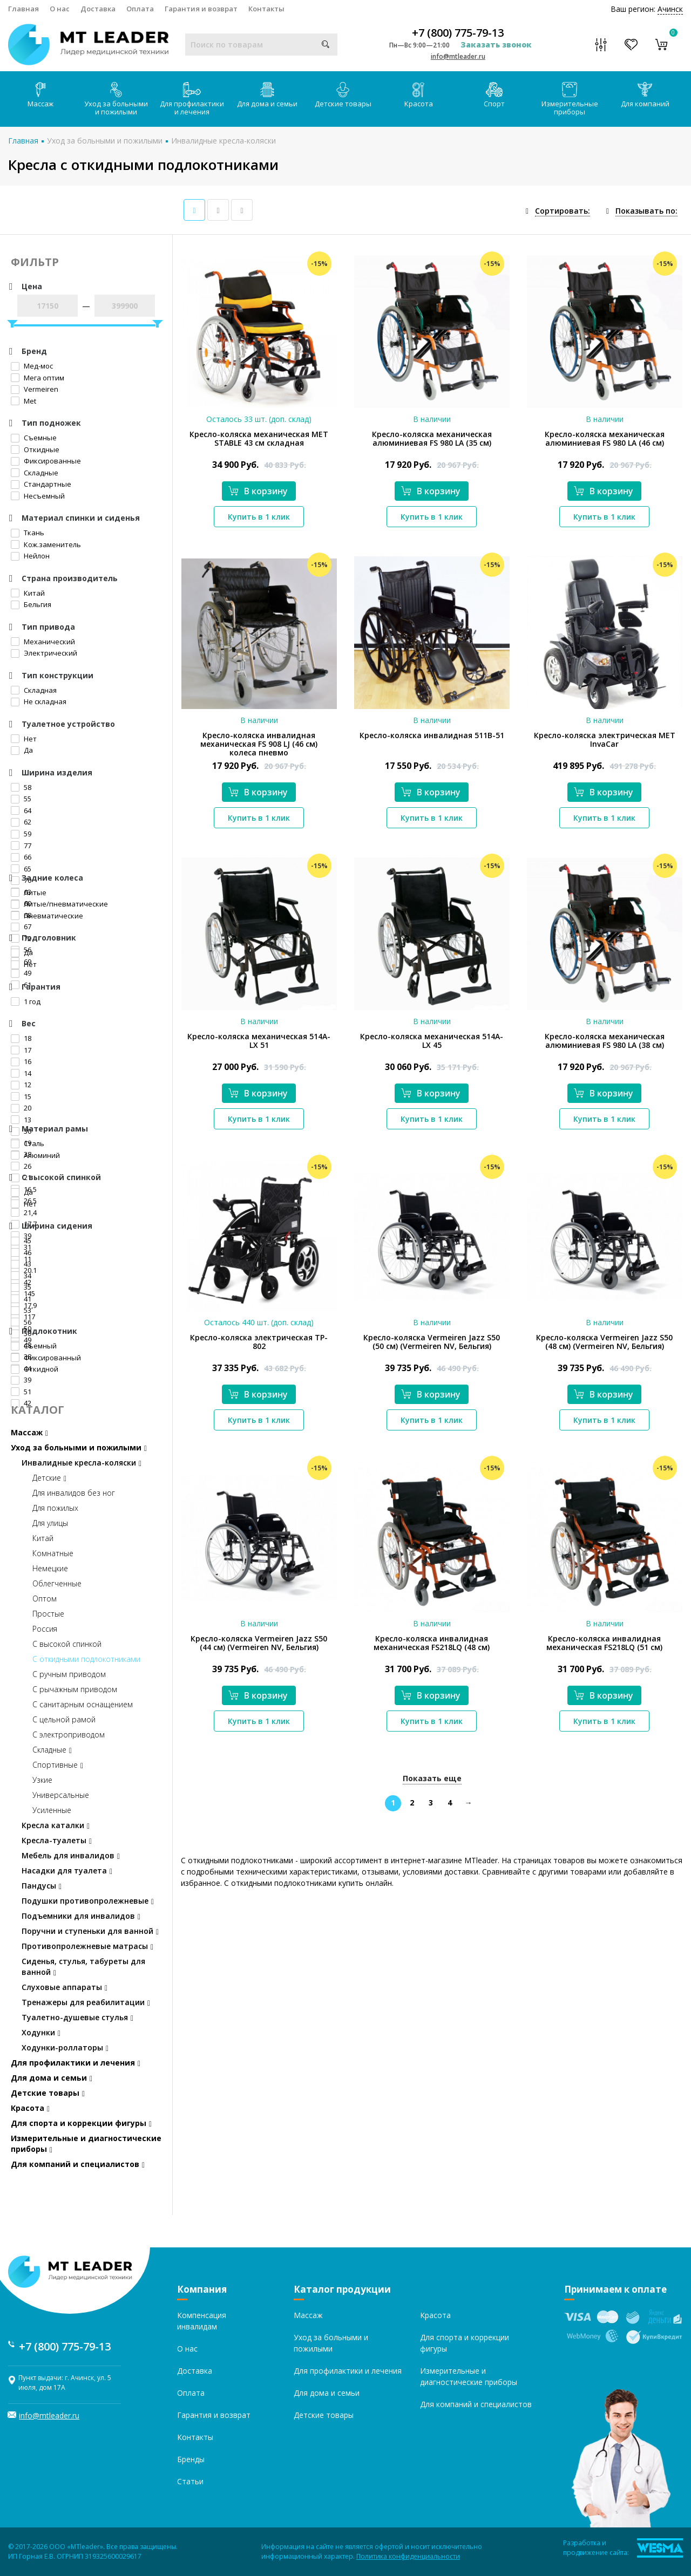 This screenshot has height=2576, width=691. I want to click on Съемный, so click(34, 1346).